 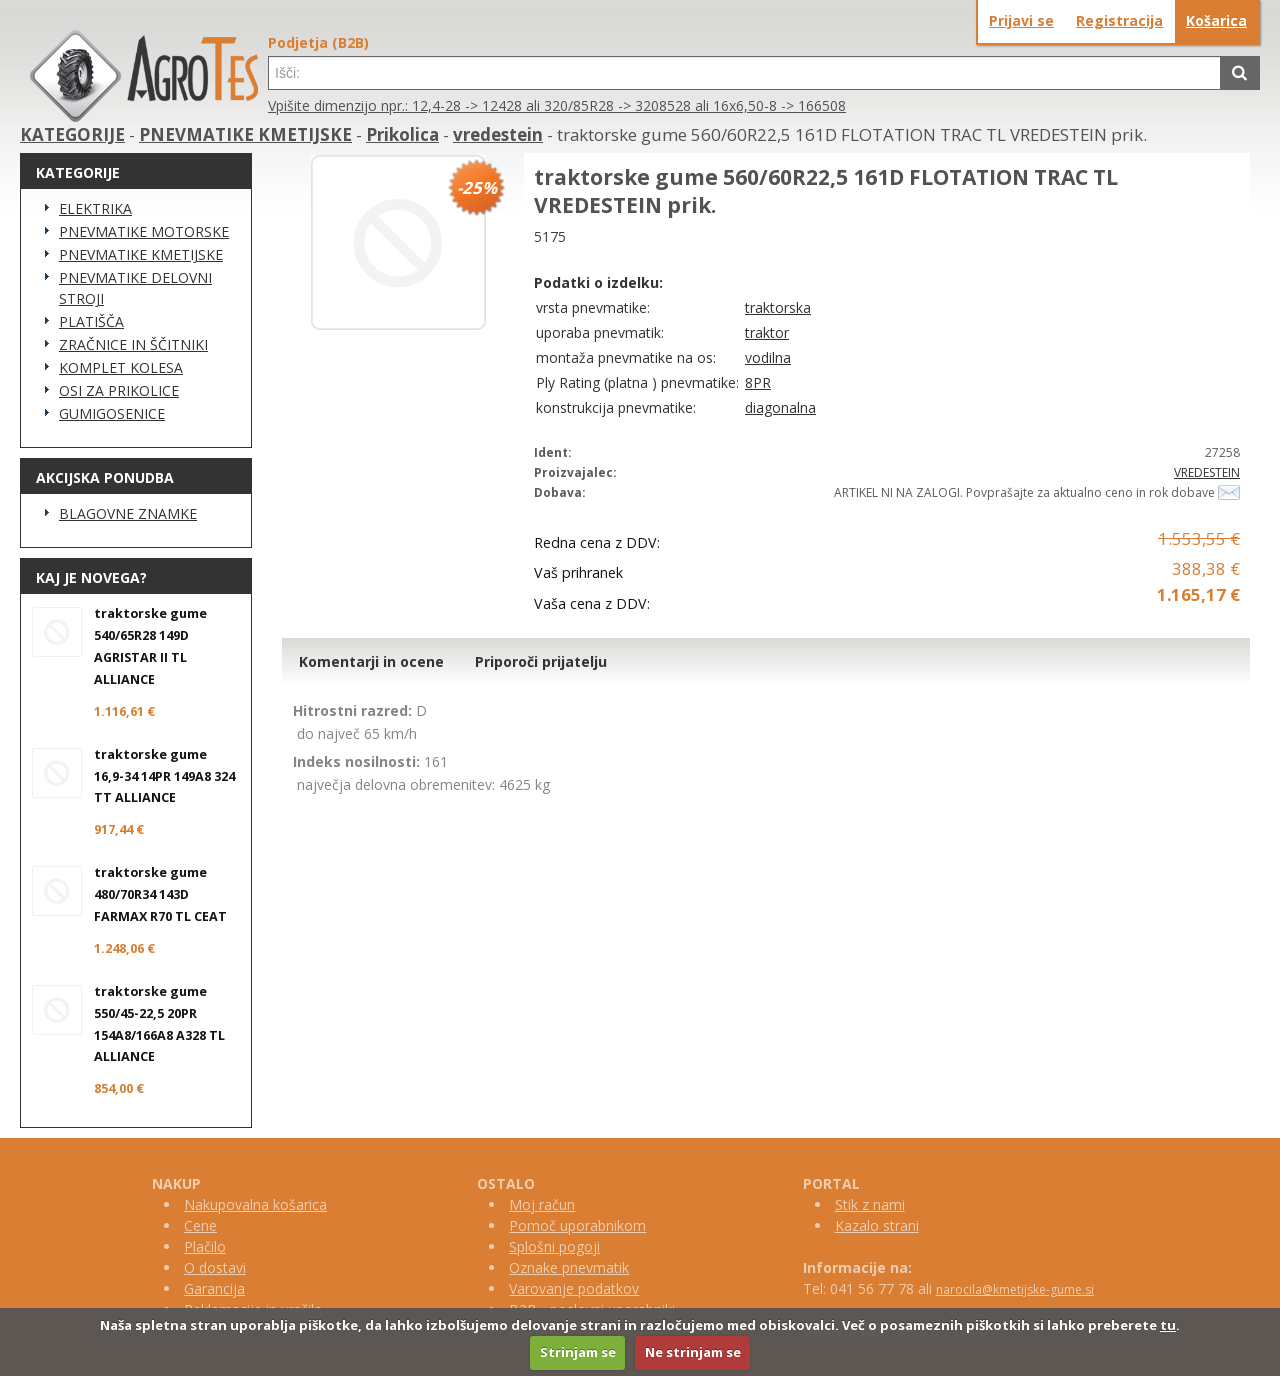 I want to click on [textbox], so click(x=744, y=73).